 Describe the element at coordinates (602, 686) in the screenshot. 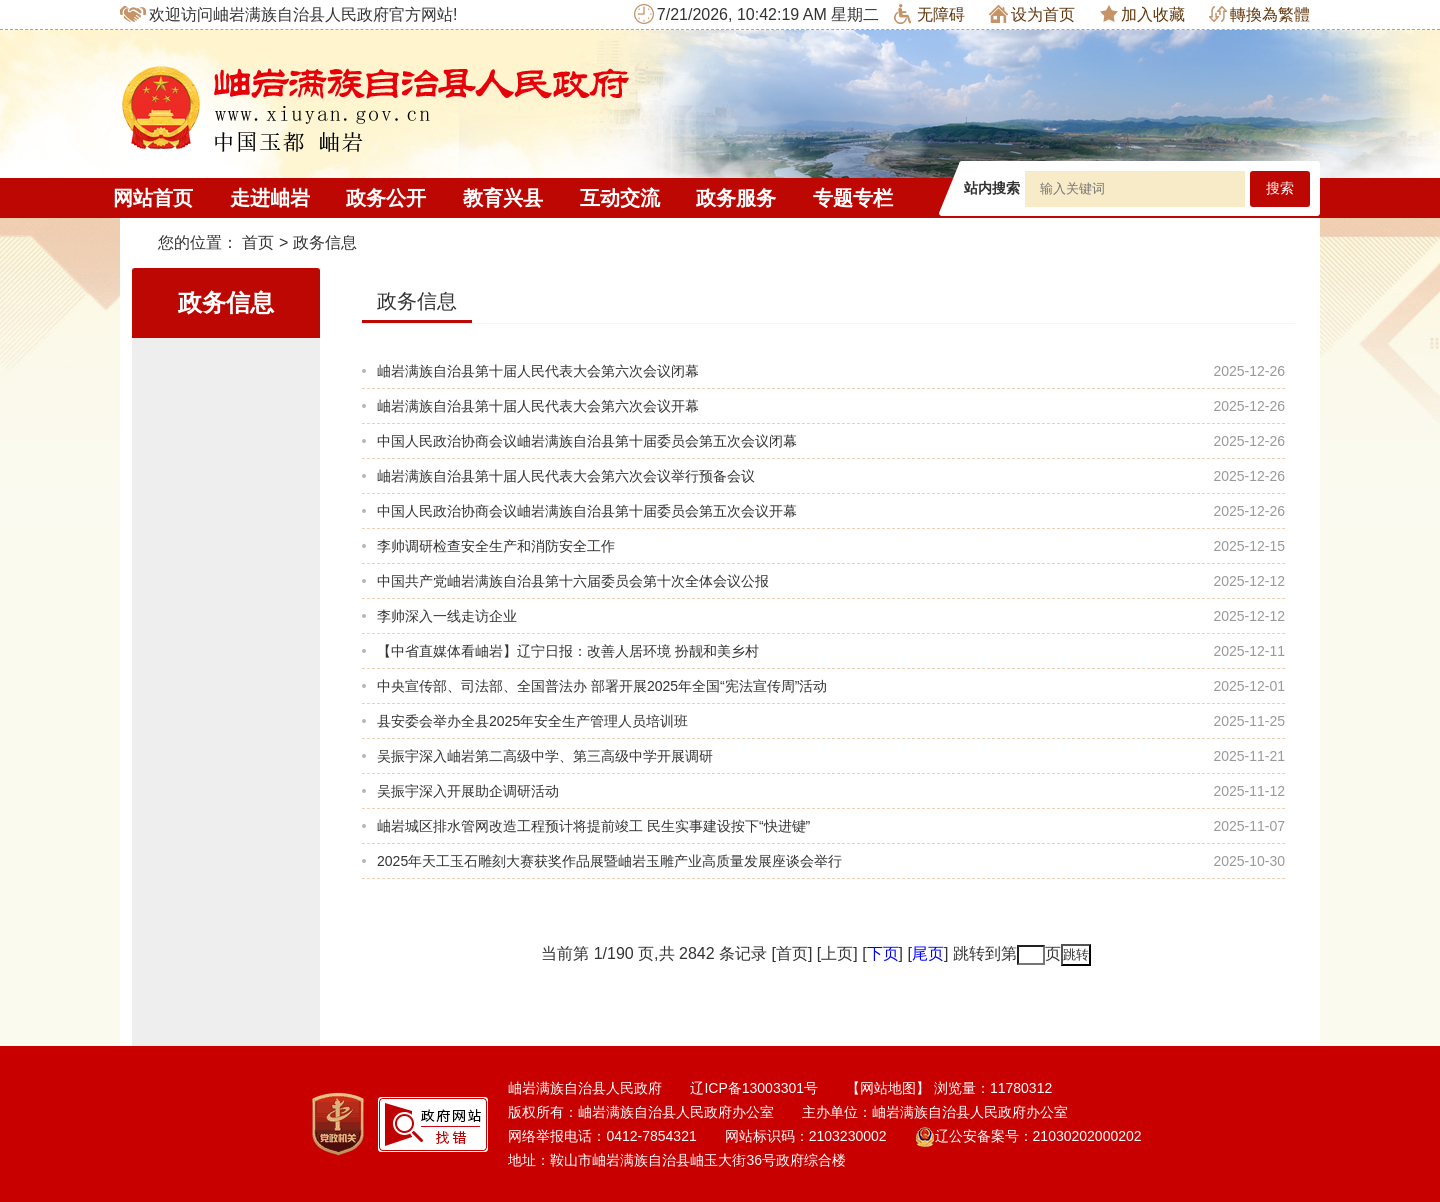

I see `中央宣传部、司法部、全国普法办 部署开展2025年全国“宪法宣传周”活动` at that location.